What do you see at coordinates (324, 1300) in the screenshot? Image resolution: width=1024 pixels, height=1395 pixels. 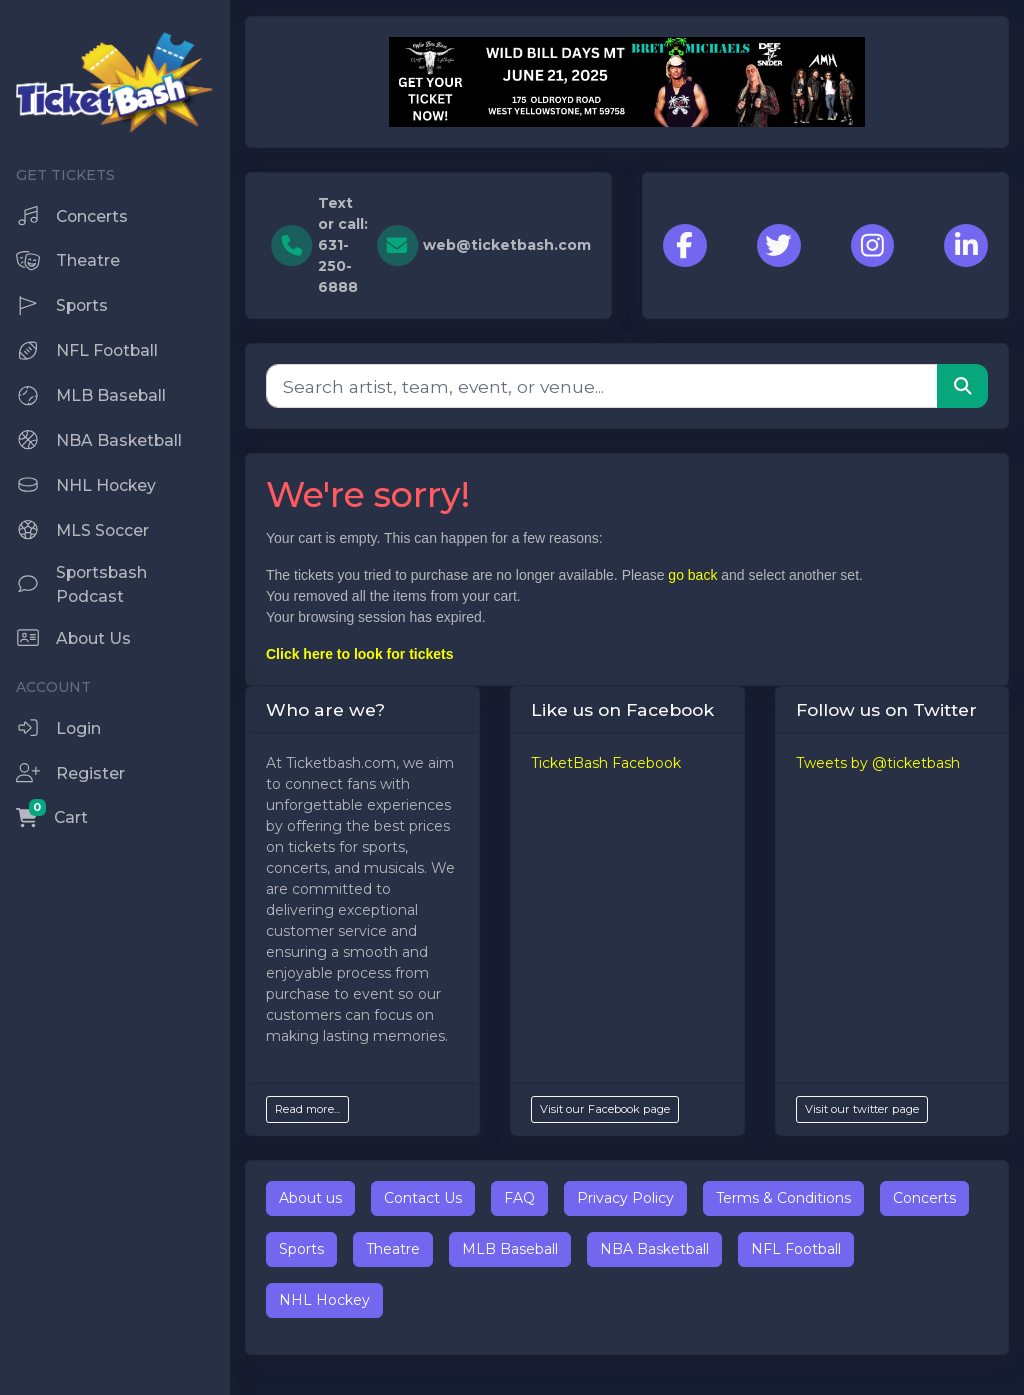 I see `NHL Hockey` at bounding box center [324, 1300].